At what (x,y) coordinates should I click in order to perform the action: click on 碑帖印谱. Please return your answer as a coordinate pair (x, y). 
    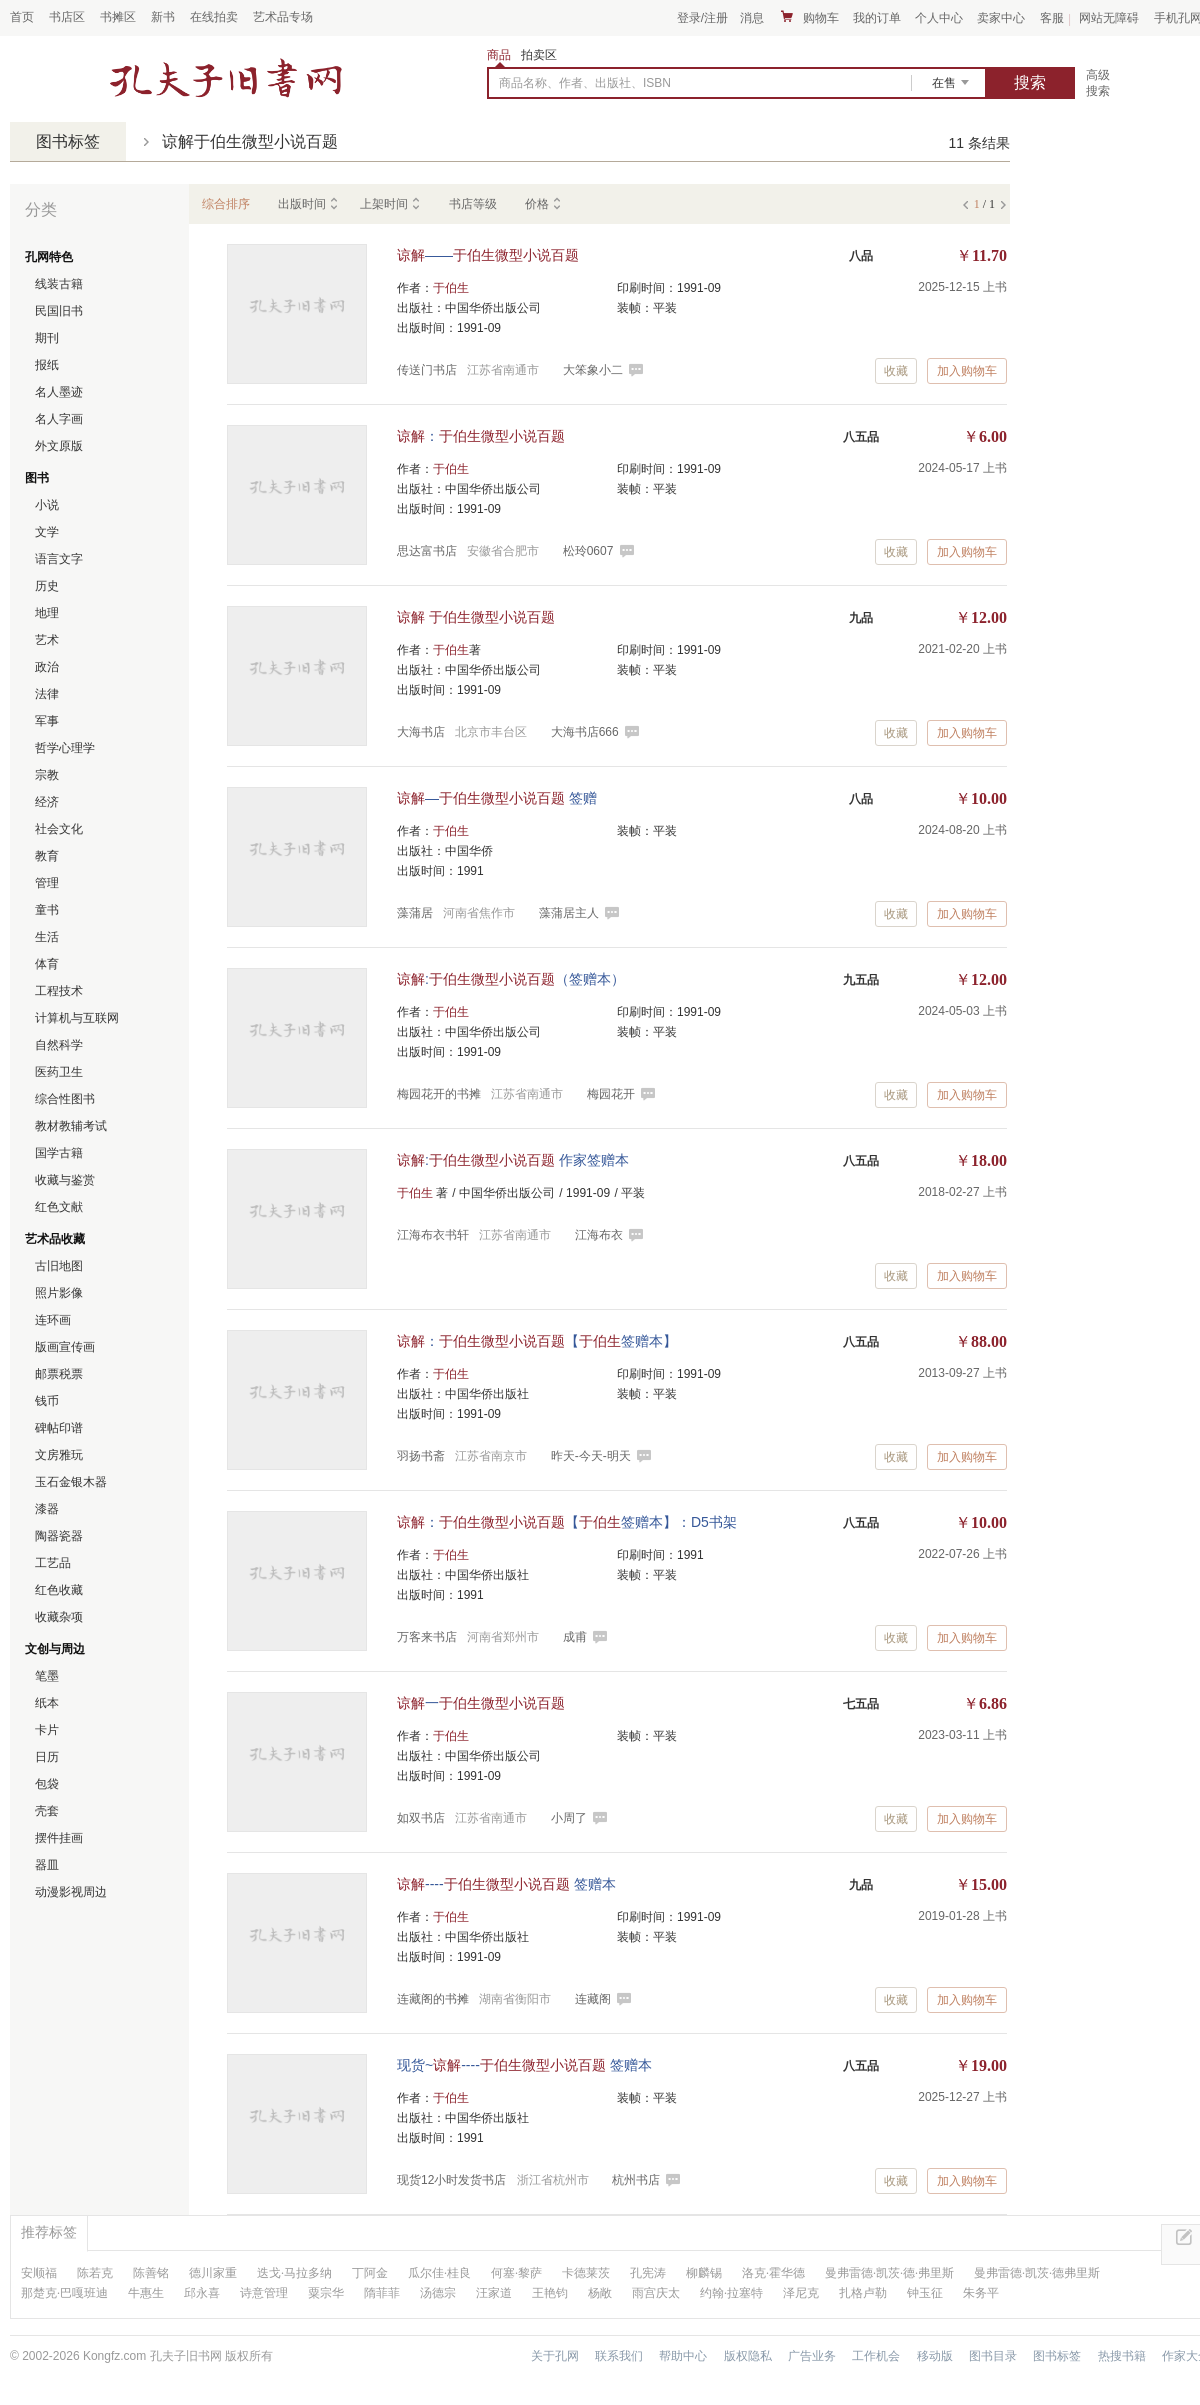
    Looking at the image, I should click on (59, 1428).